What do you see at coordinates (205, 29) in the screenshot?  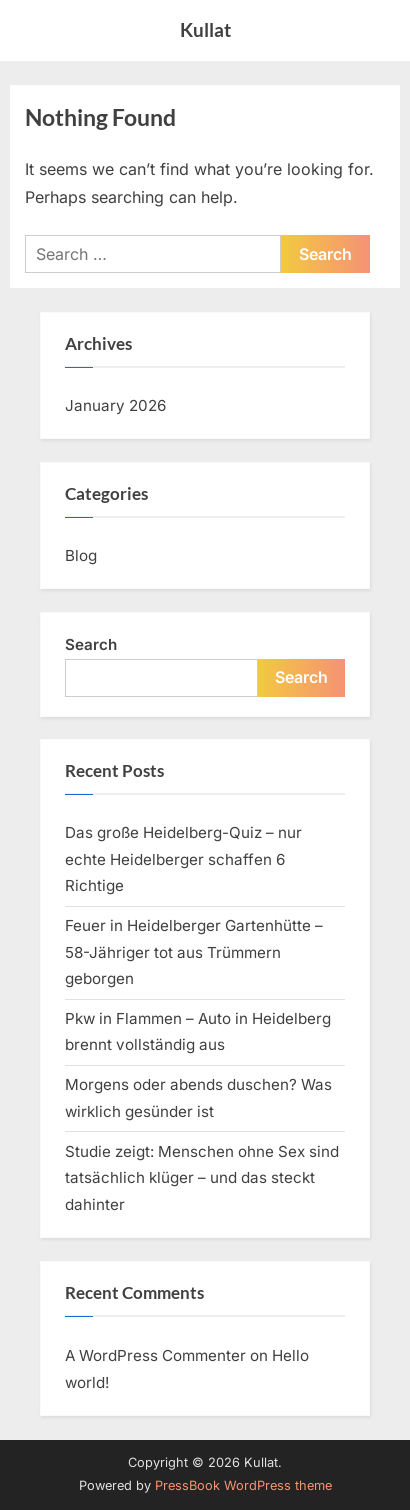 I see `Kullat` at bounding box center [205, 29].